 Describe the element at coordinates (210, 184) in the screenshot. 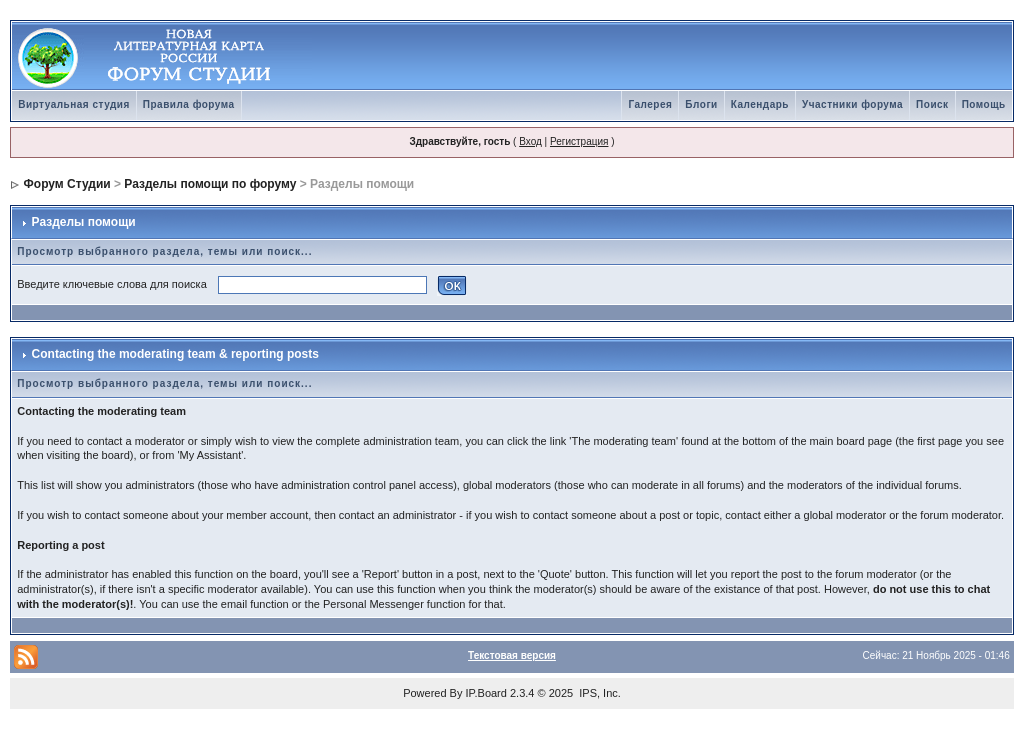

I see `Разделы помощи по форуму` at that location.